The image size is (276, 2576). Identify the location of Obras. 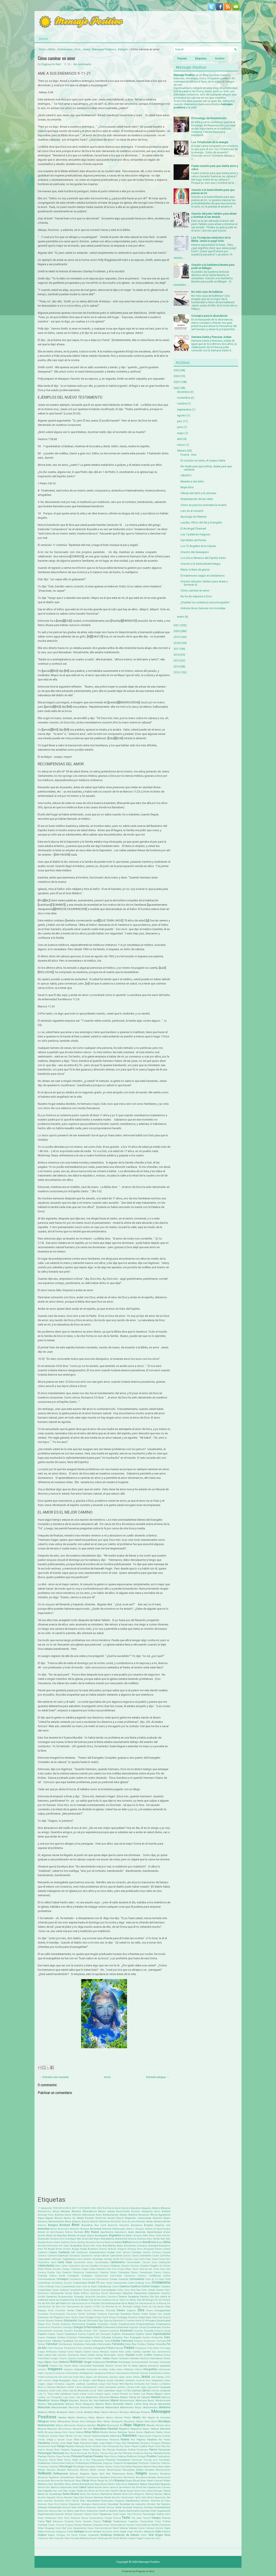
(167, 2432).